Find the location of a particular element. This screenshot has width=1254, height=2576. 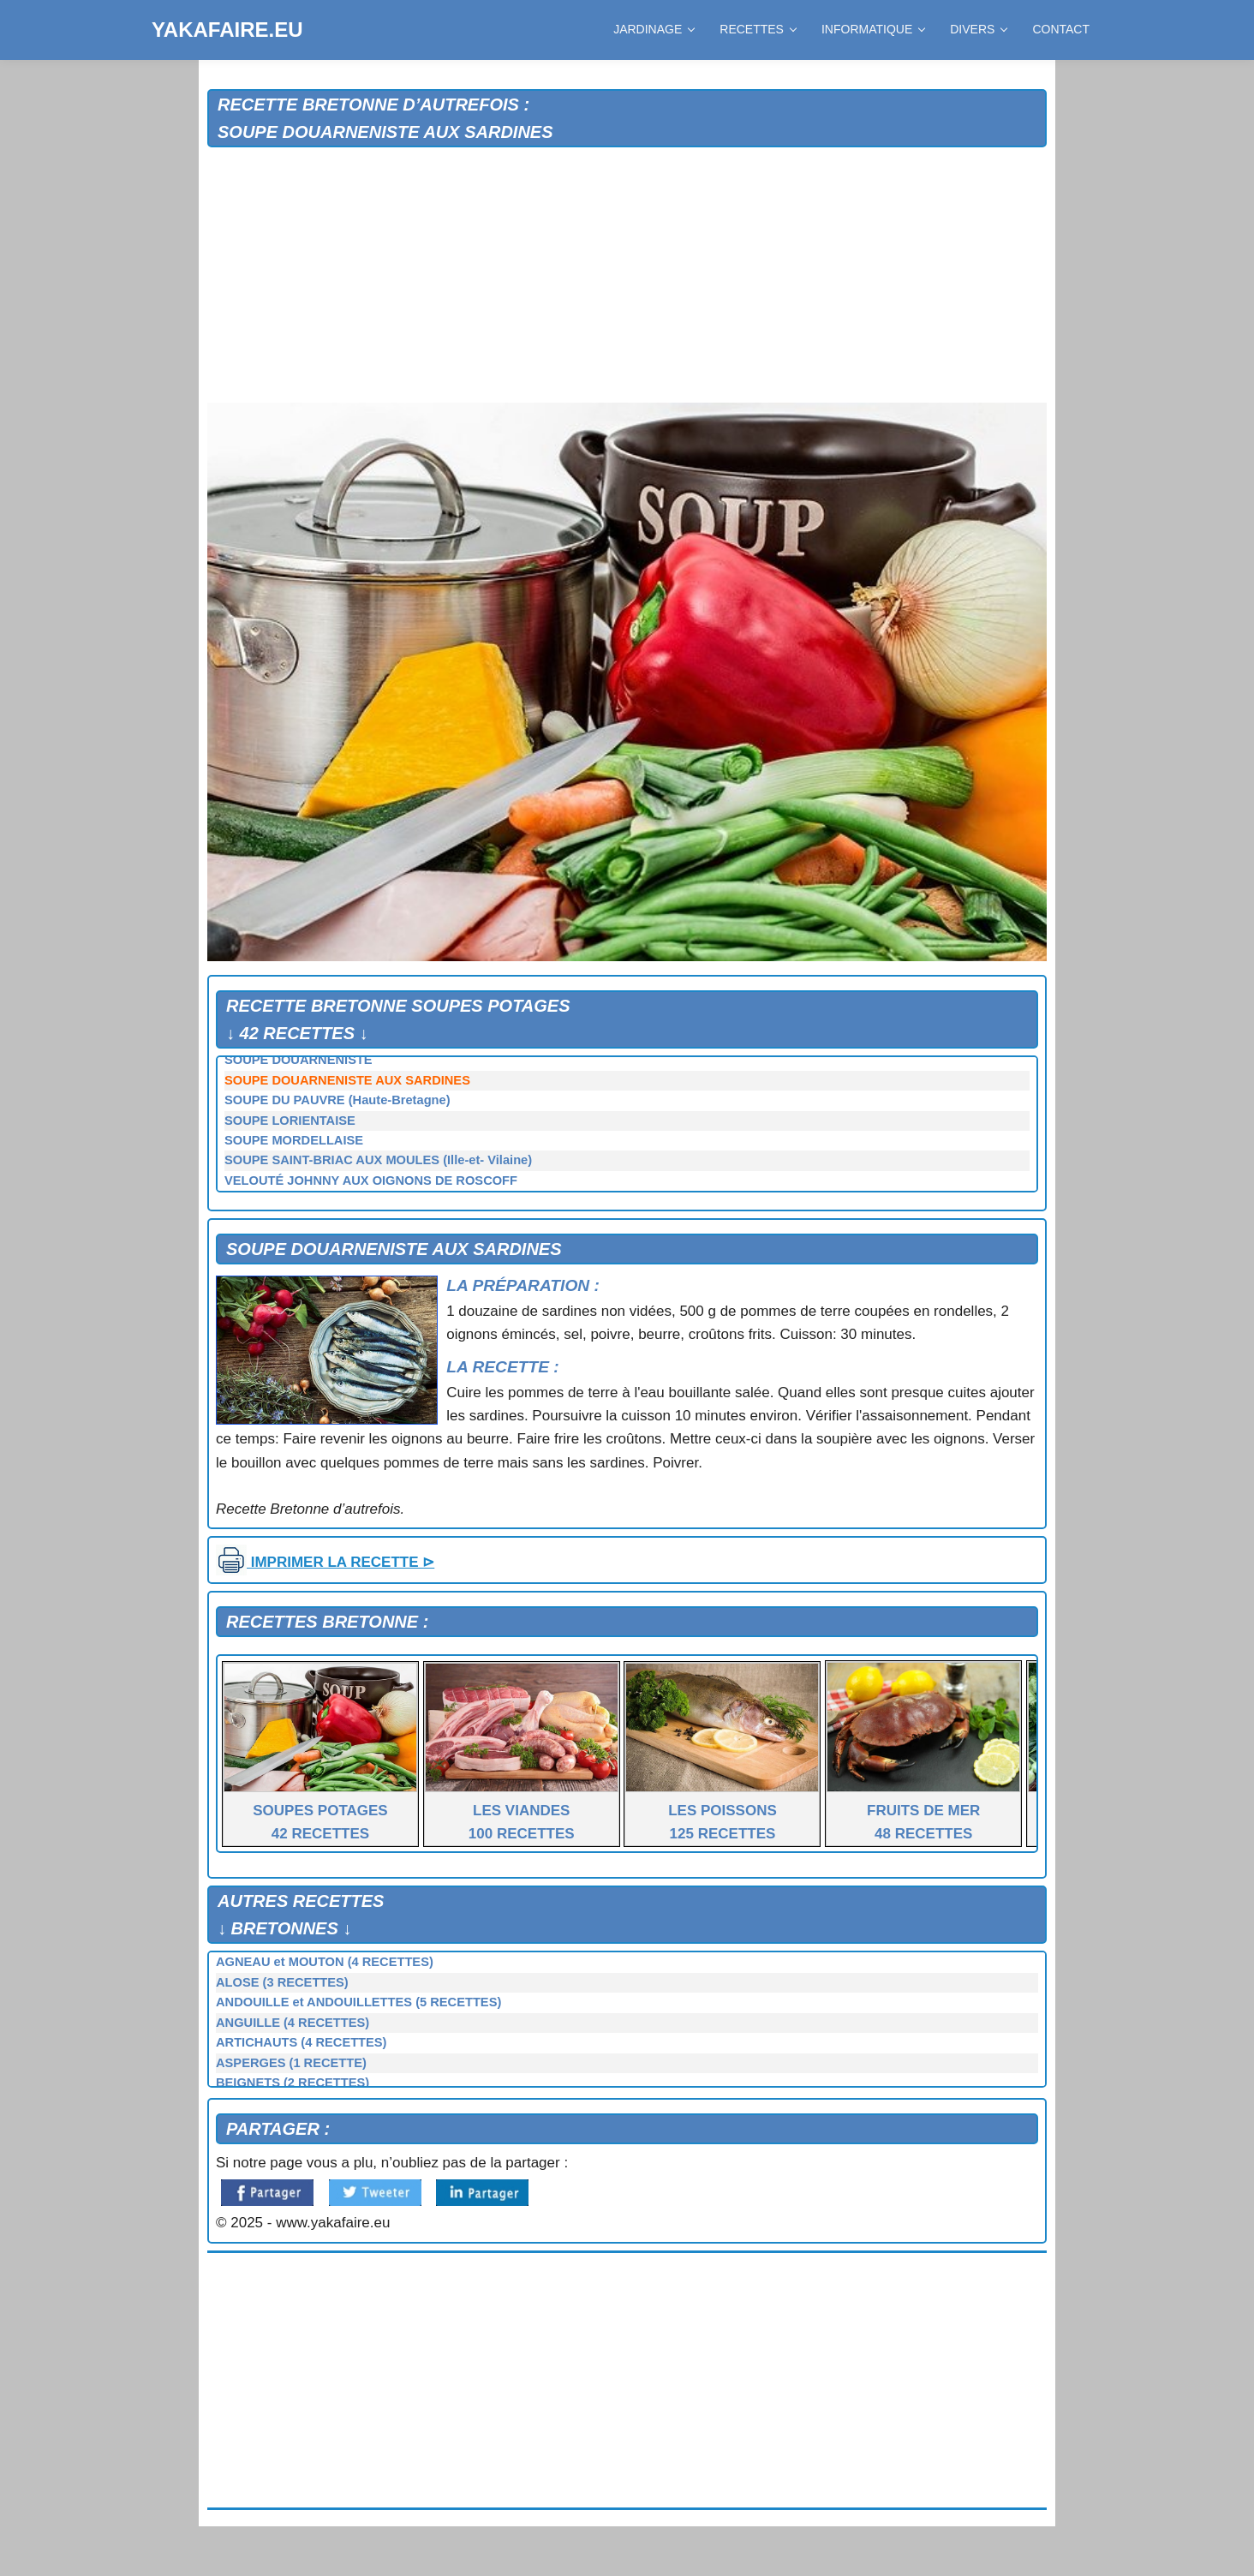

SOUPE DU PAUVRE (Haute-Bretagne) is located at coordinates (337, 1100).